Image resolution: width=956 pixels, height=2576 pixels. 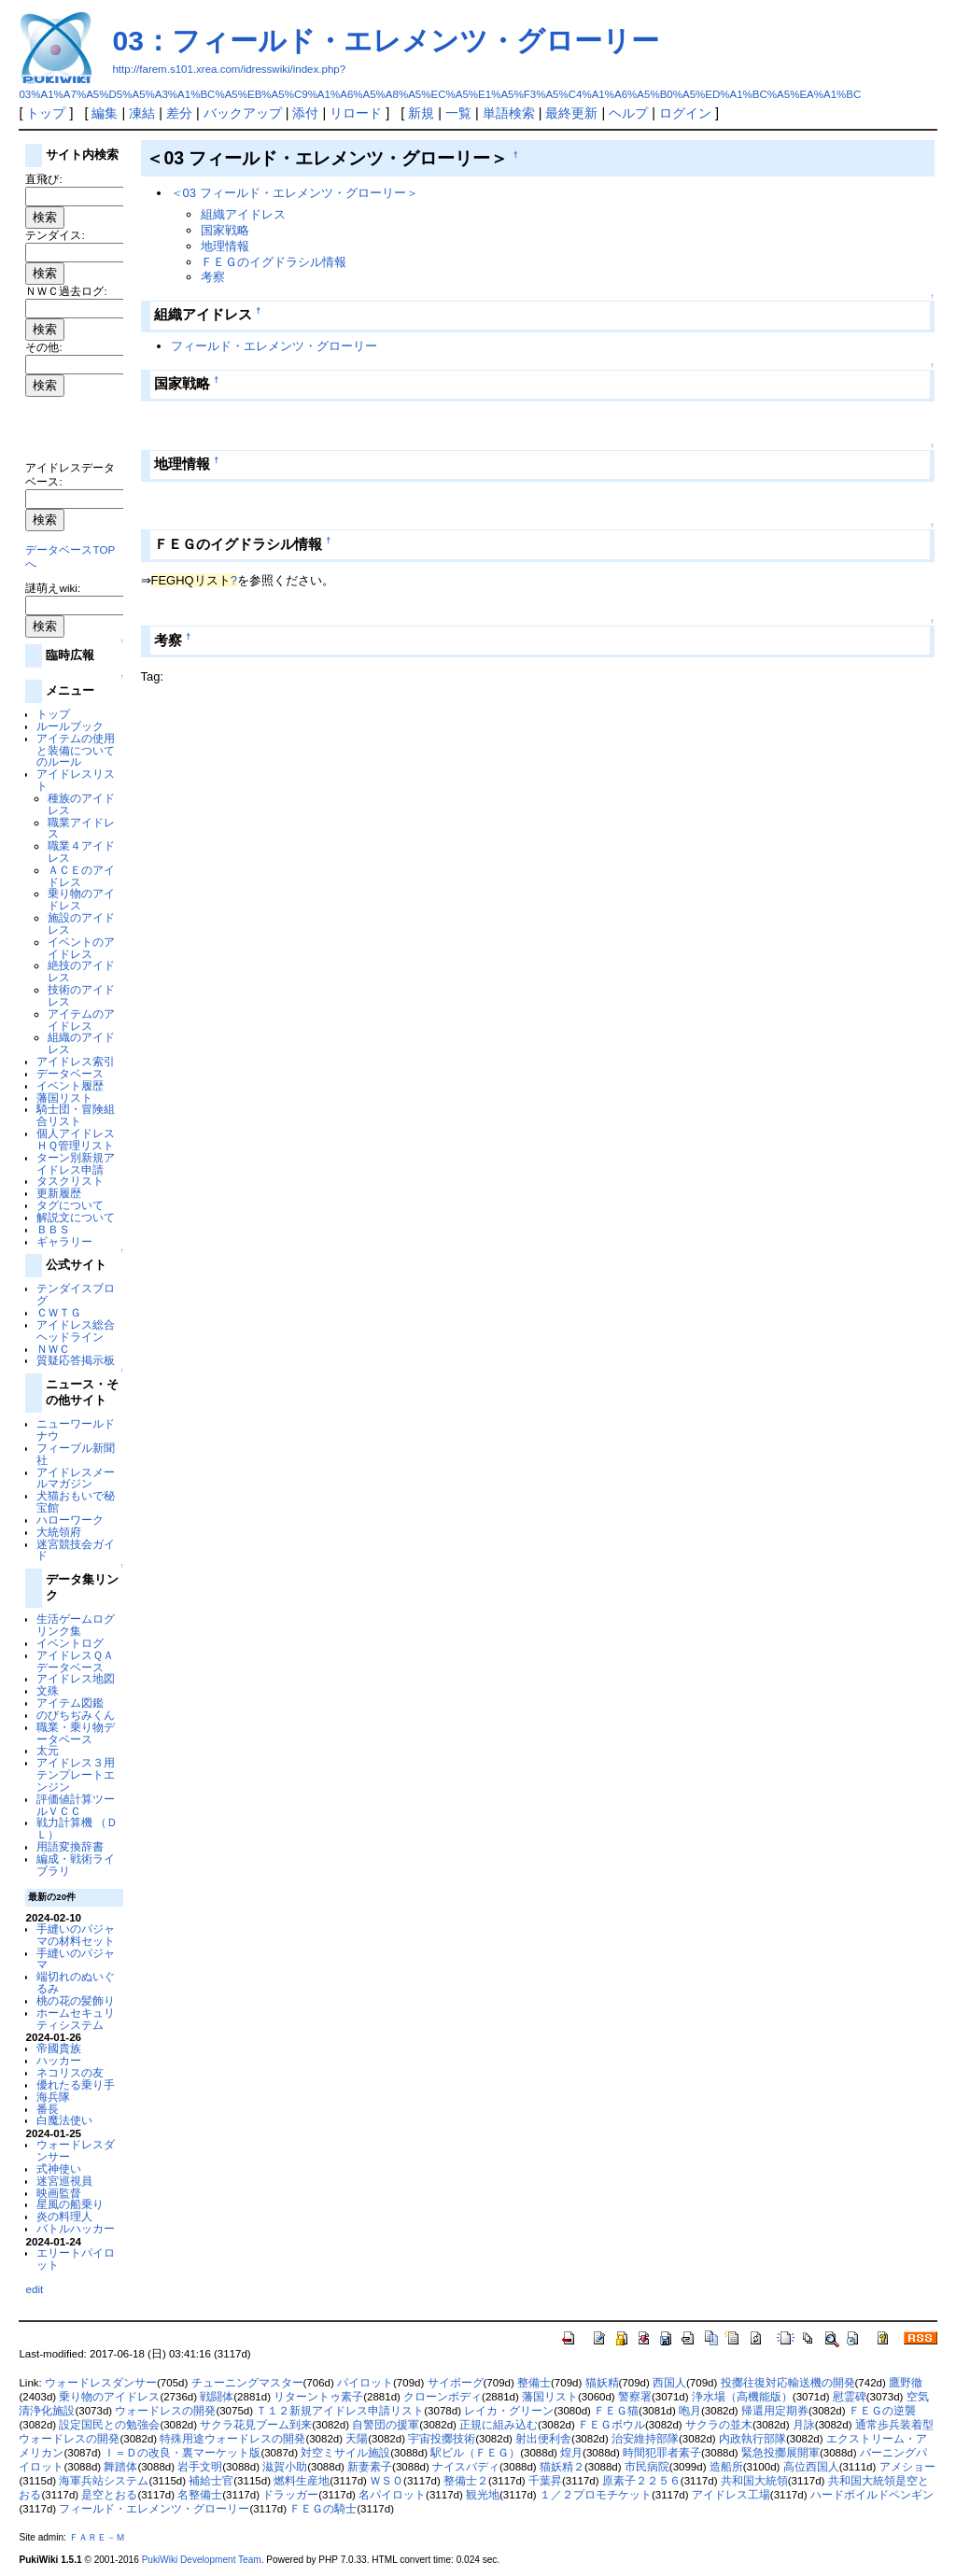 What do you see at coordinates (64, 2216) in the screenshot?
I see `炎の料理人` at bounding box center [64, 2216].